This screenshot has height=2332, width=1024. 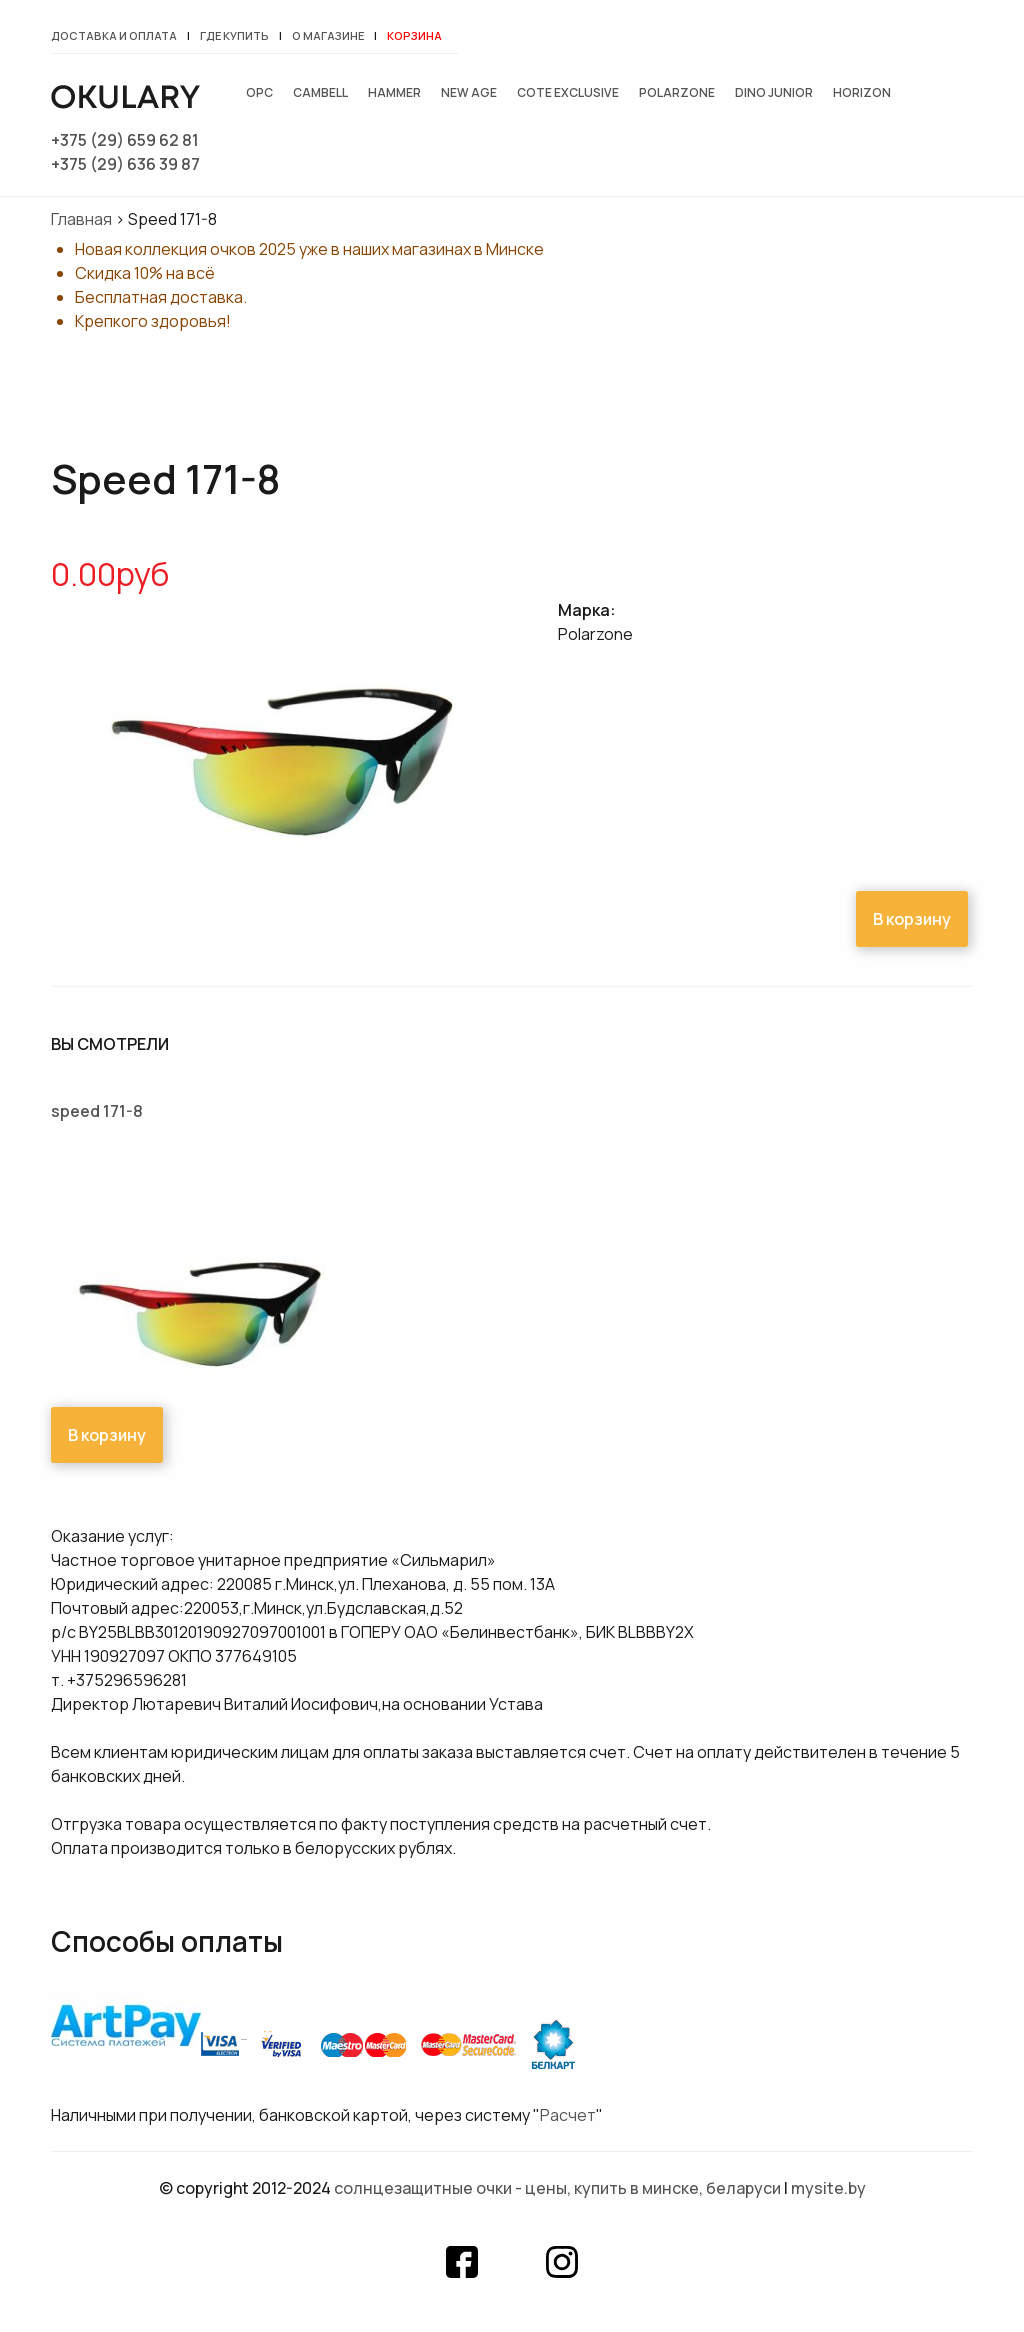 What do you see at coordinates (125, 164) in the screenshot?
I see `+375 (29) 636 39 87` at bounding box center [125, 164].